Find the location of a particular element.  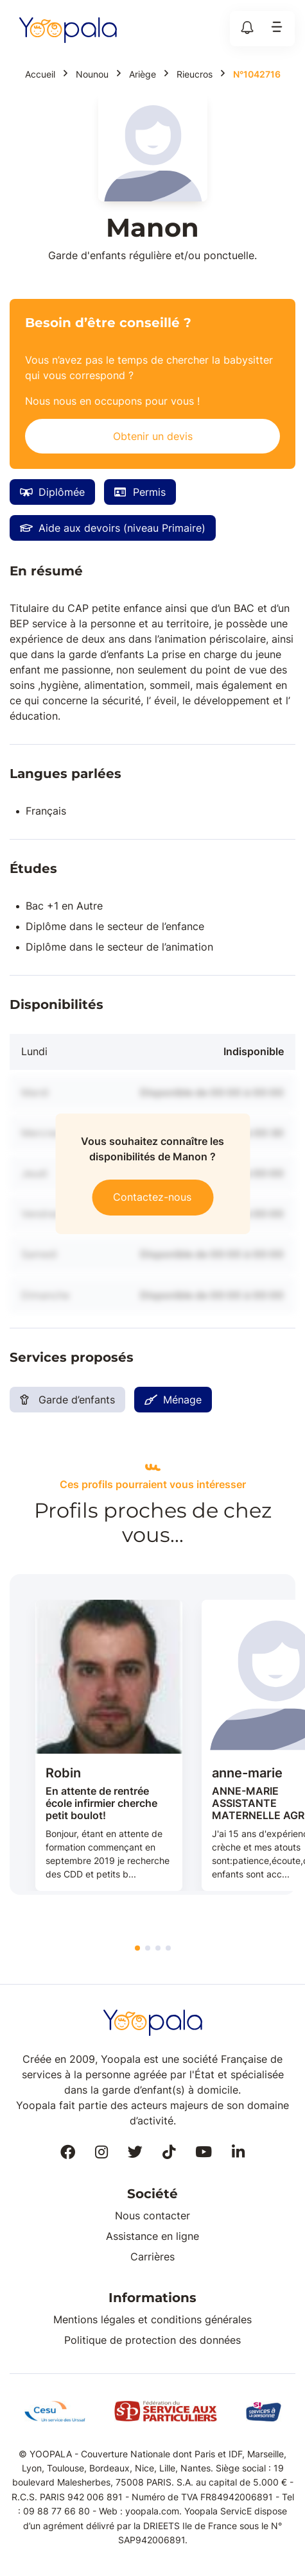

2 [tab] is located at coordinates (147, 1948).